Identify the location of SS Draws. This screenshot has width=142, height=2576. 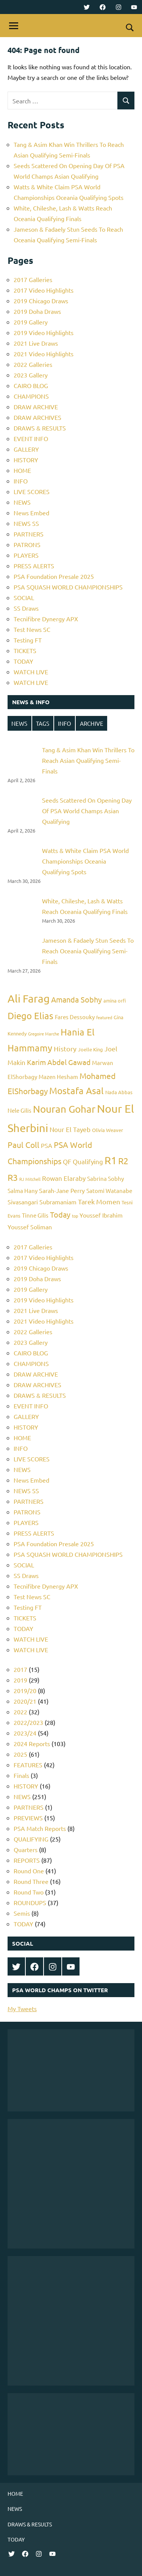
(26, 608).